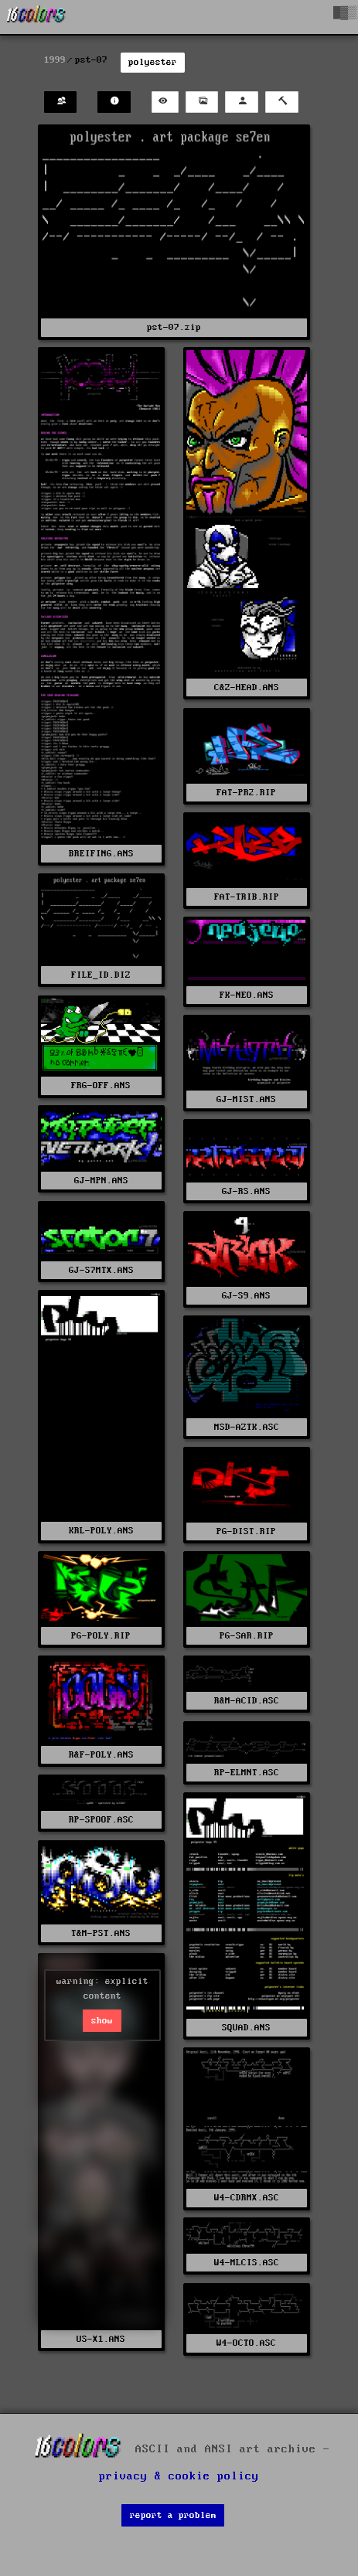 The image size is (358, 2576). I want to click on PG-POLY.RIP, so click(101, 1636).